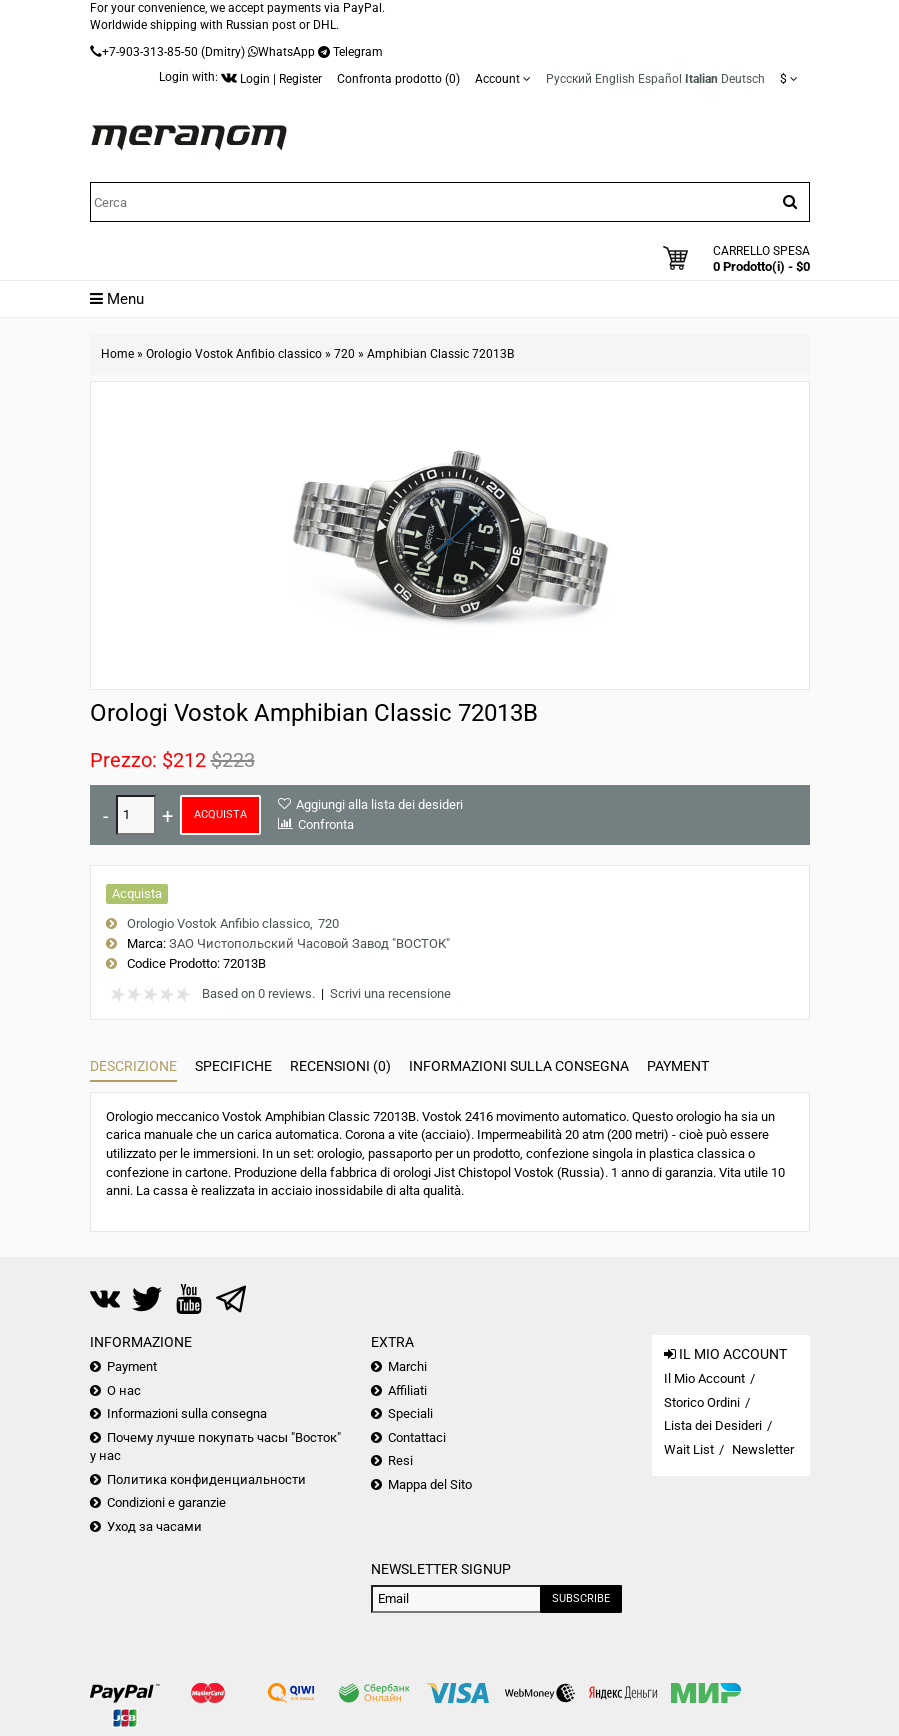 The width and height of the screenshot is (899, 1736). Describe the element at coordinates (124, 1390) in the screenshot. I see `О нас` at that location.